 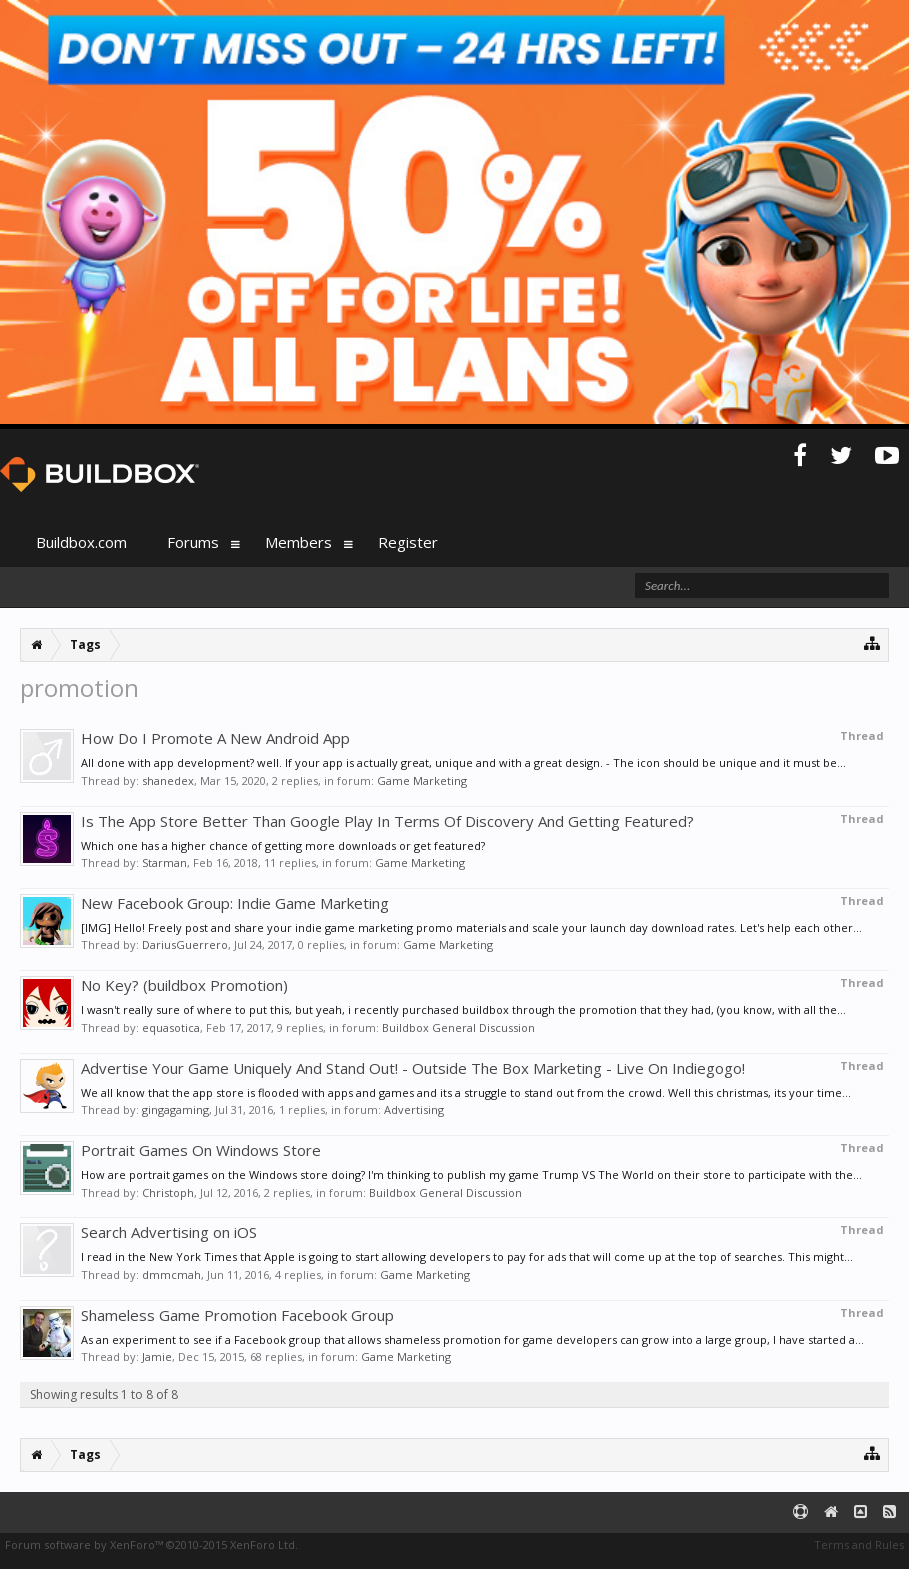 What do you see at coordinates (237, 1315) in the screenshot?
I see `Shameless Game Promotion Facebook Group` at bounding box center [237, 1315].